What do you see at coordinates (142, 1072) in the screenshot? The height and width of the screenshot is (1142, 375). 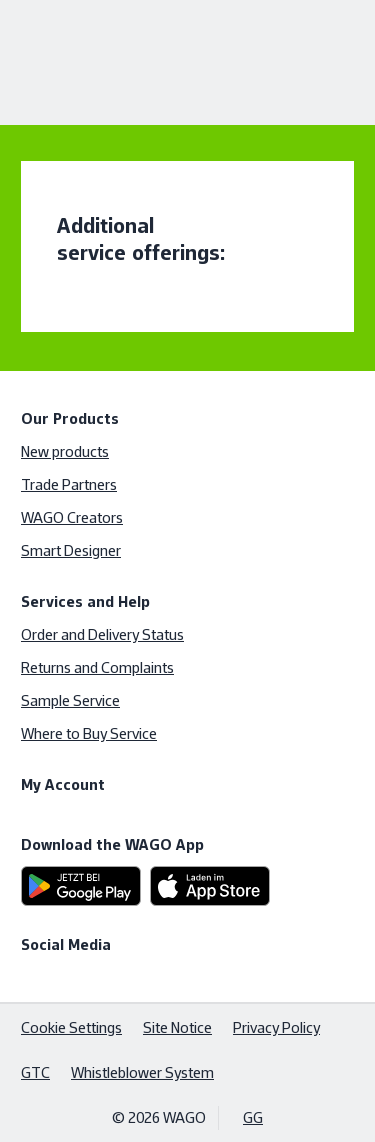 I see `Whistleblower System` at bounding box center [142, 1072].